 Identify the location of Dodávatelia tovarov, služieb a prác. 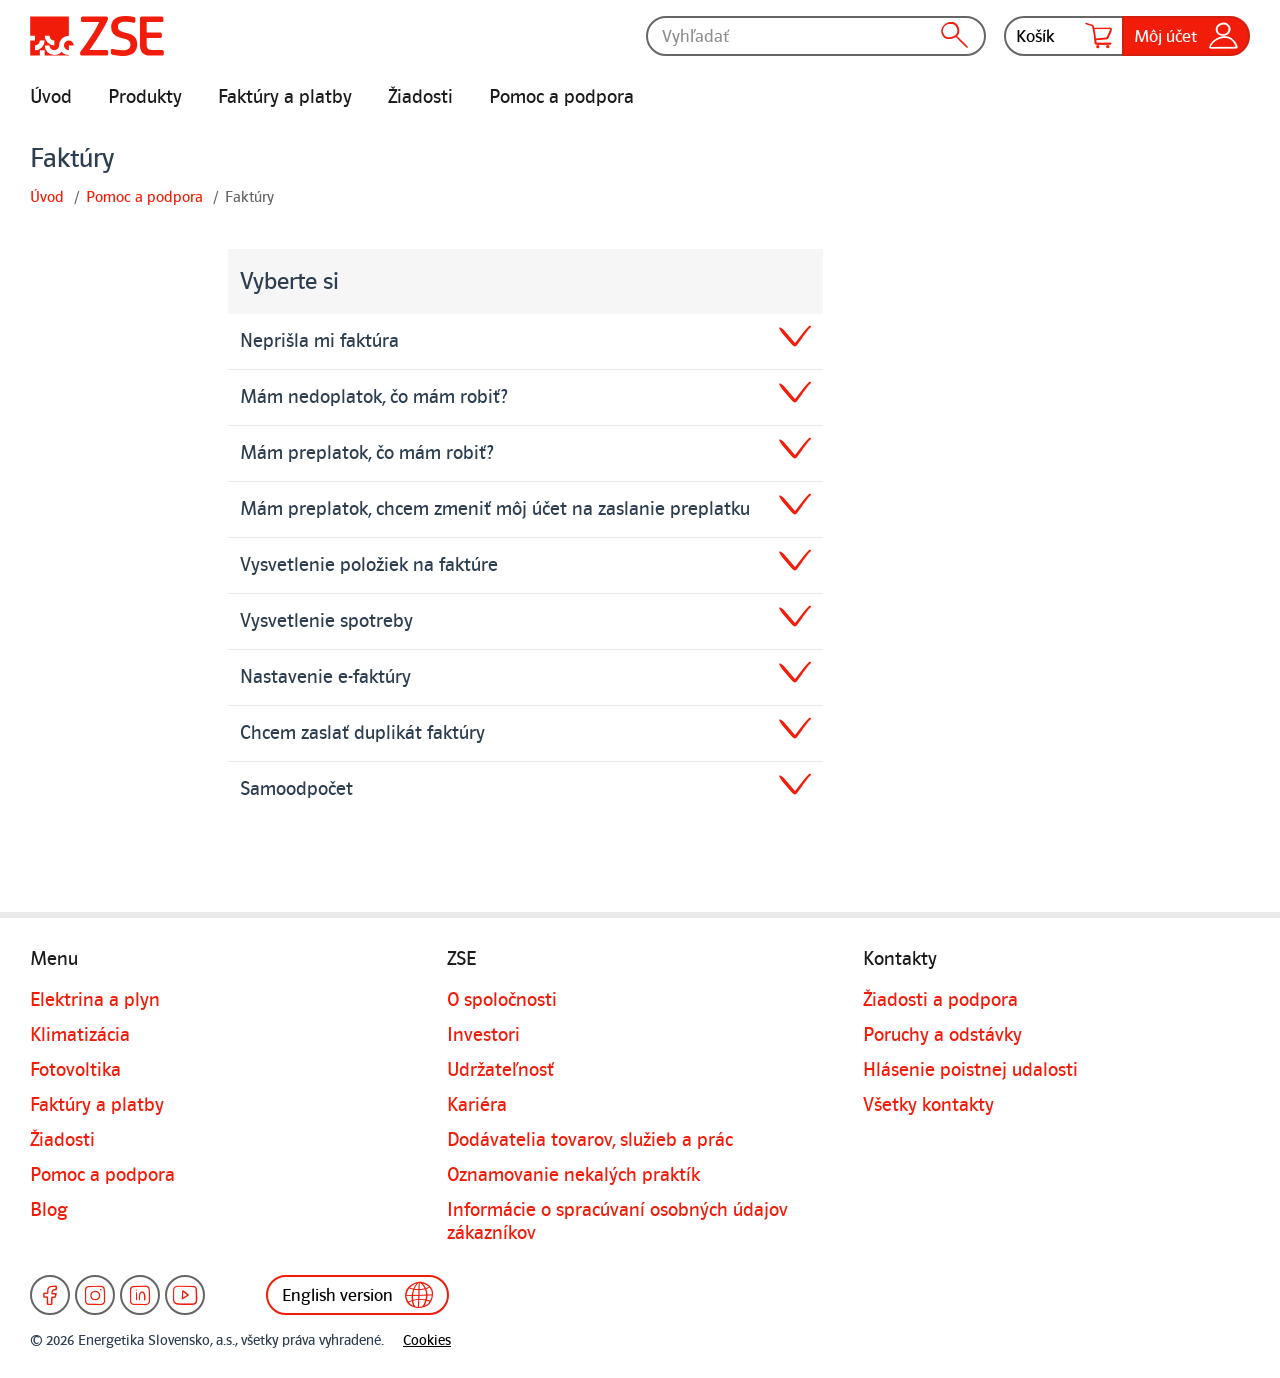
(590, 1140).